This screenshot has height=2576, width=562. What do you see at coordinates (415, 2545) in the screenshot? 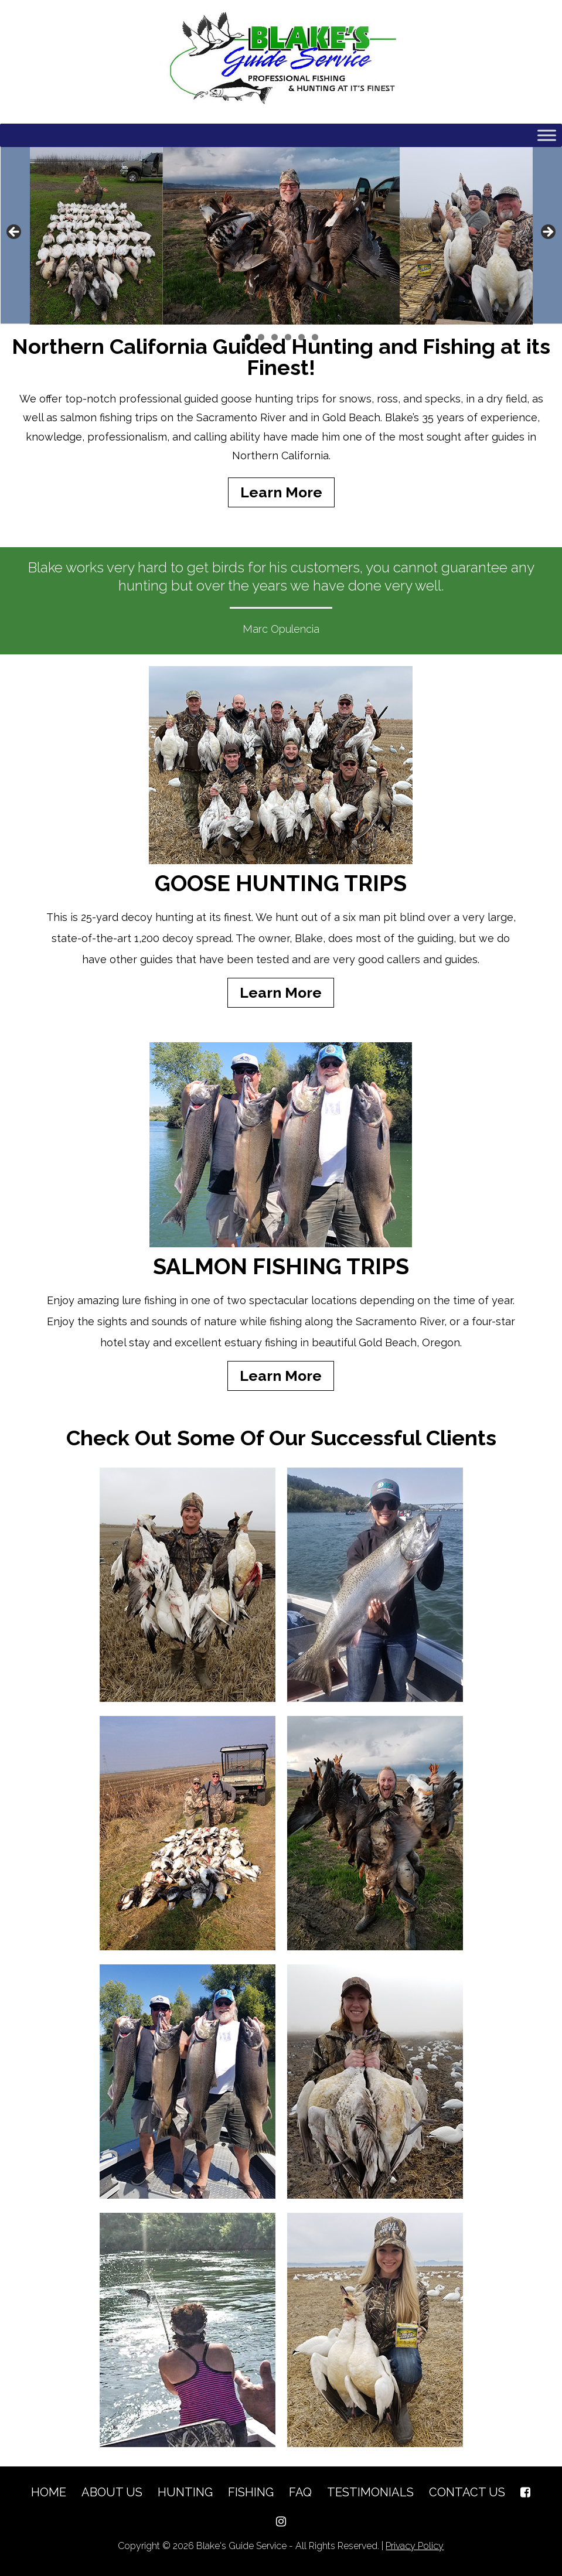
I see `Privacy Policy` at bounding box center [415, 2545].